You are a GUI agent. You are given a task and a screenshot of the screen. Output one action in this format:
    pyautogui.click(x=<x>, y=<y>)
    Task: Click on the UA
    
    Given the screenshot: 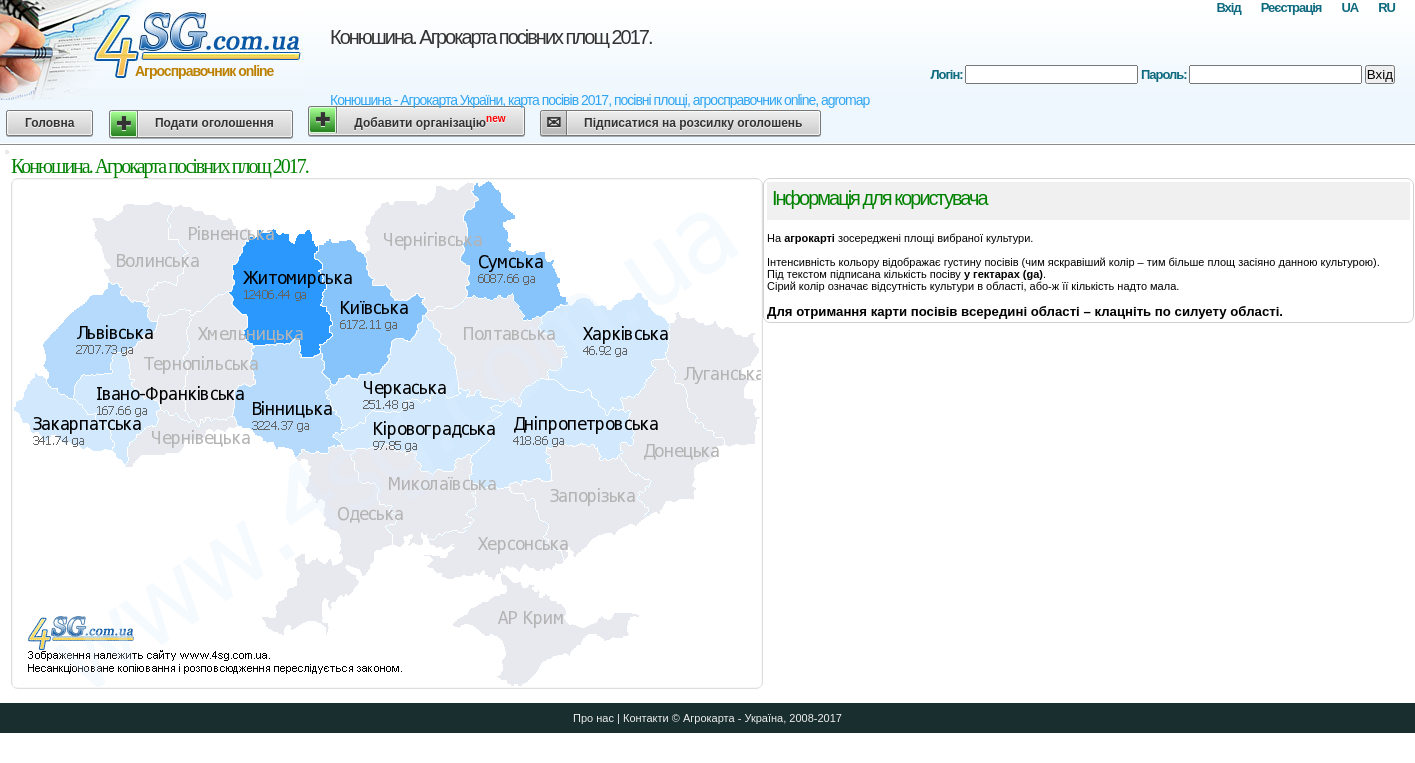 What is the action you would take?
    pyautogui.click(x=1349, y=7)
    